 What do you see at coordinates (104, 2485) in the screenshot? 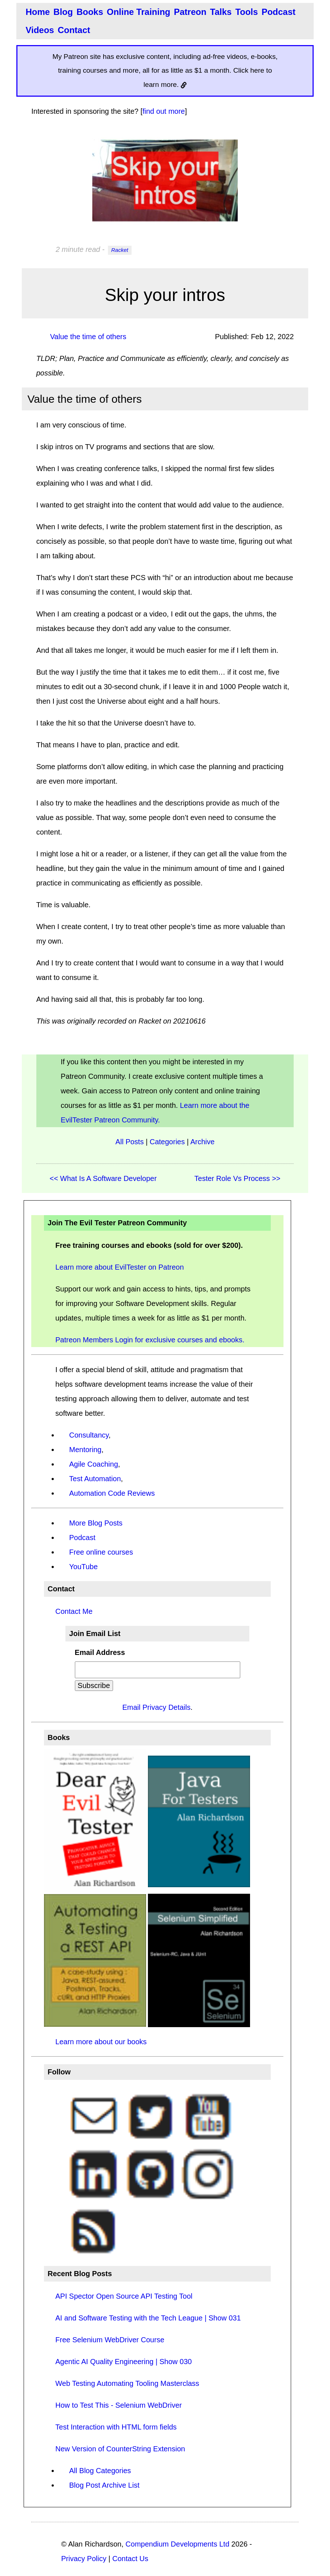
I see `Blog Post Archive List` at bounding box center [104, 2485].